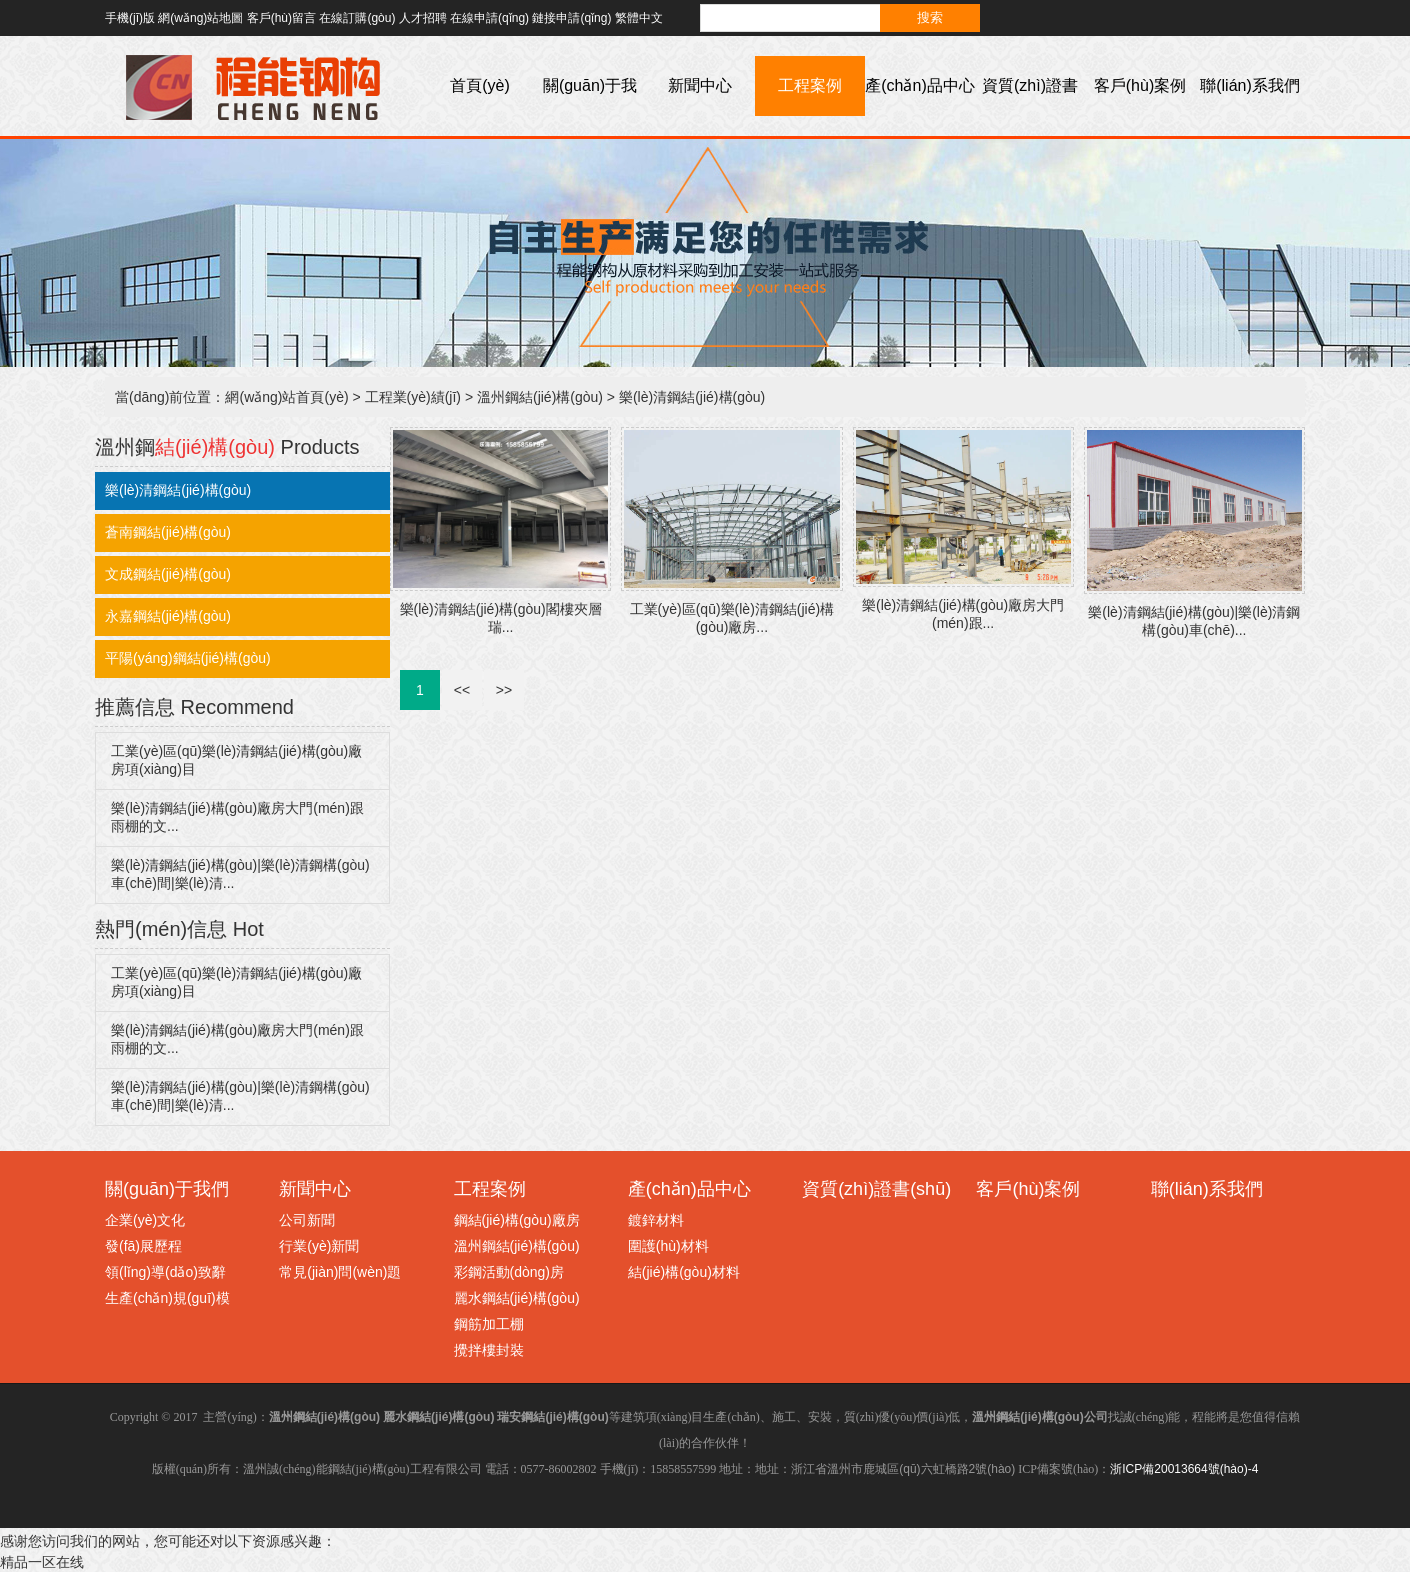 This screenshot has height=1572, width=1410. What do you see at coordinates (571, 18) in the screenshot?
I see `鏈接申請(qǐng)` at bounding box center [571, 18].